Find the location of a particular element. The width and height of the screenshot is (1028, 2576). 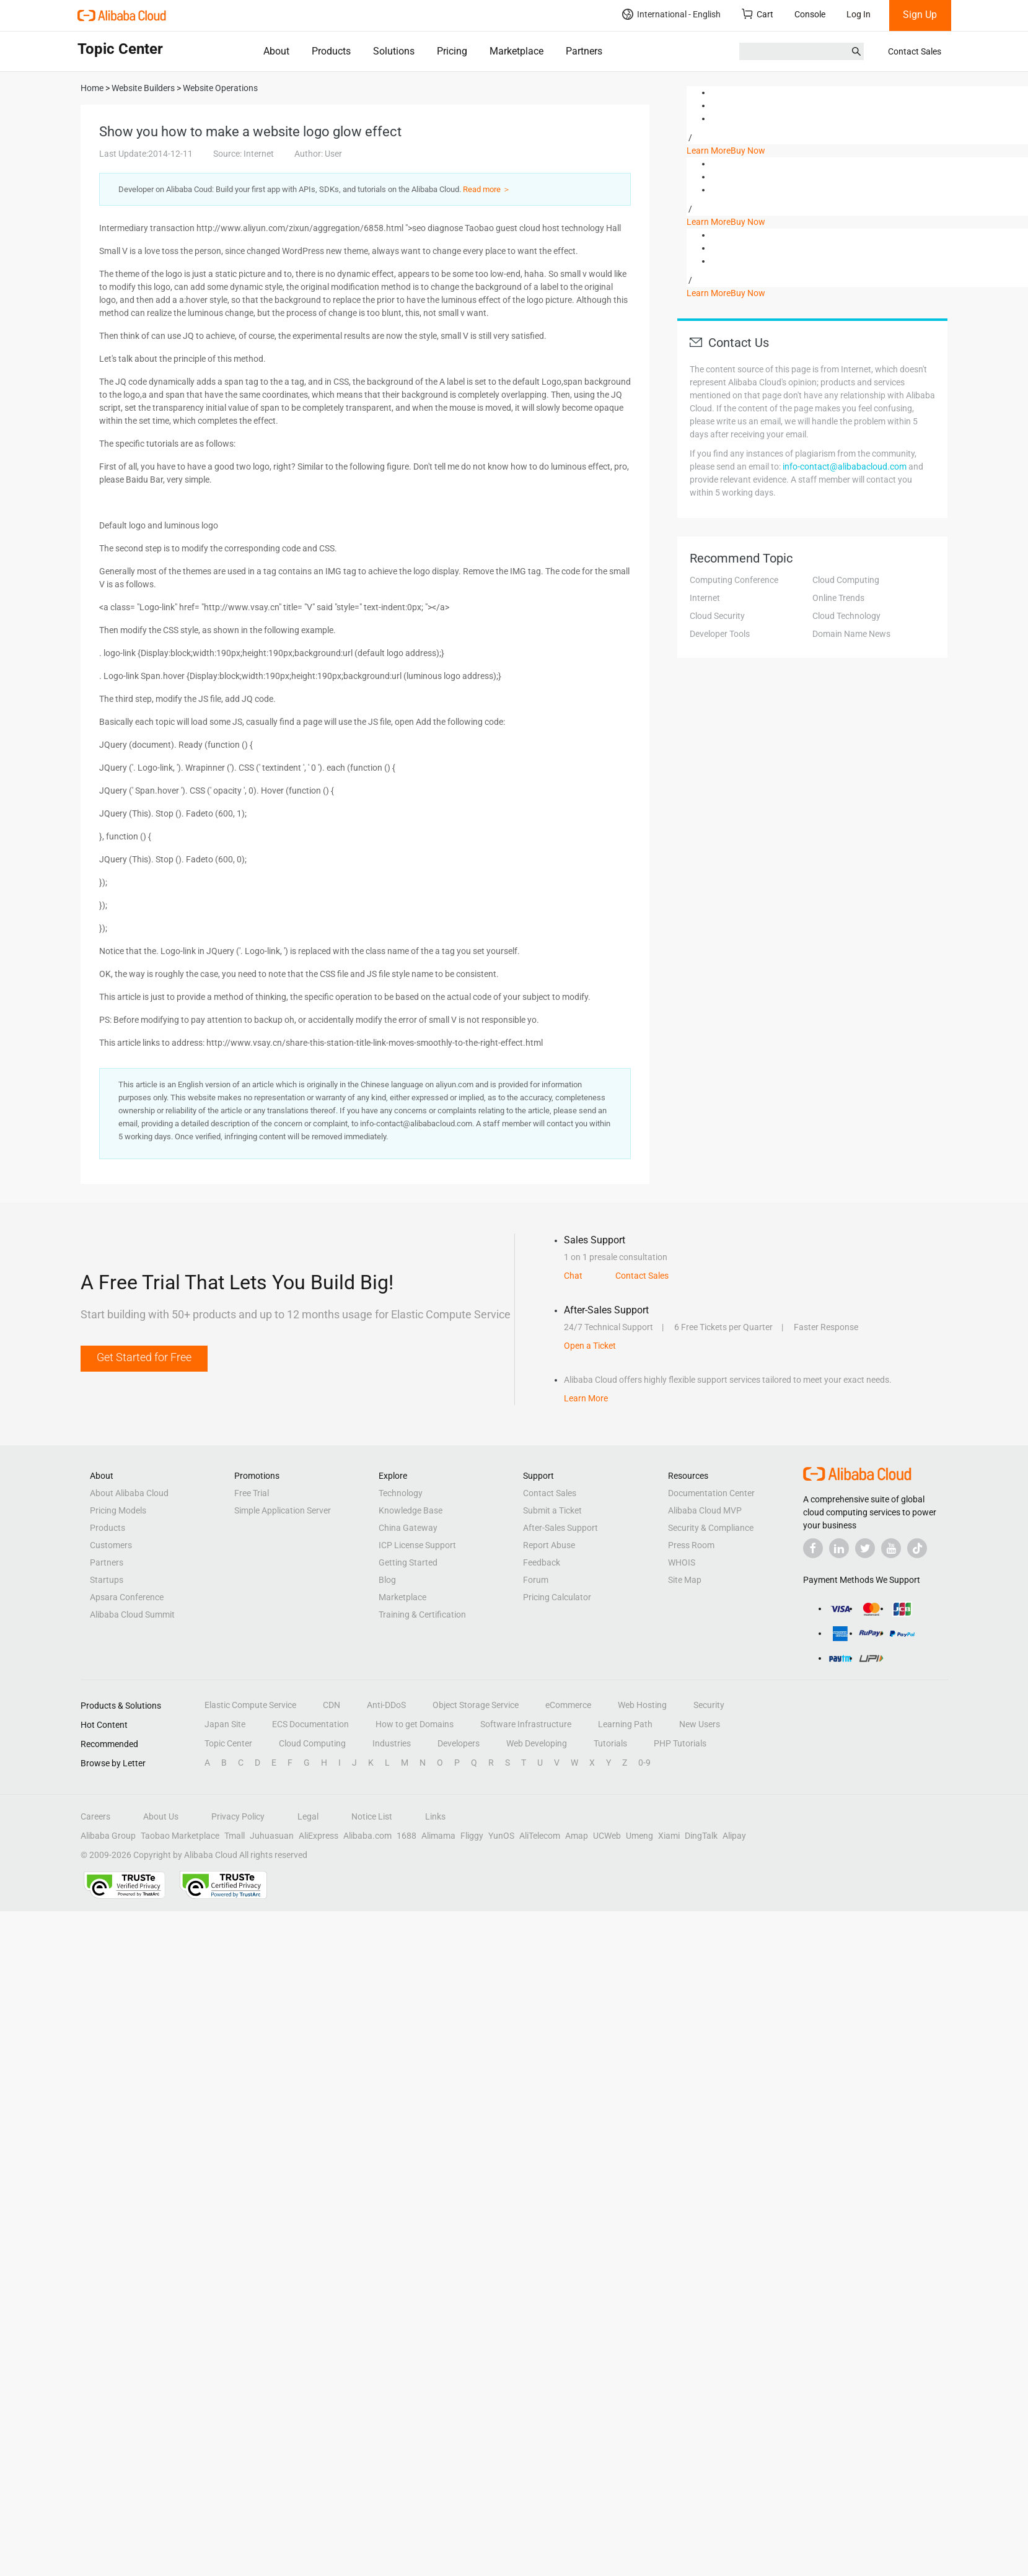

Alibaba Cloud Summit is located at coordinates (132, 1614).